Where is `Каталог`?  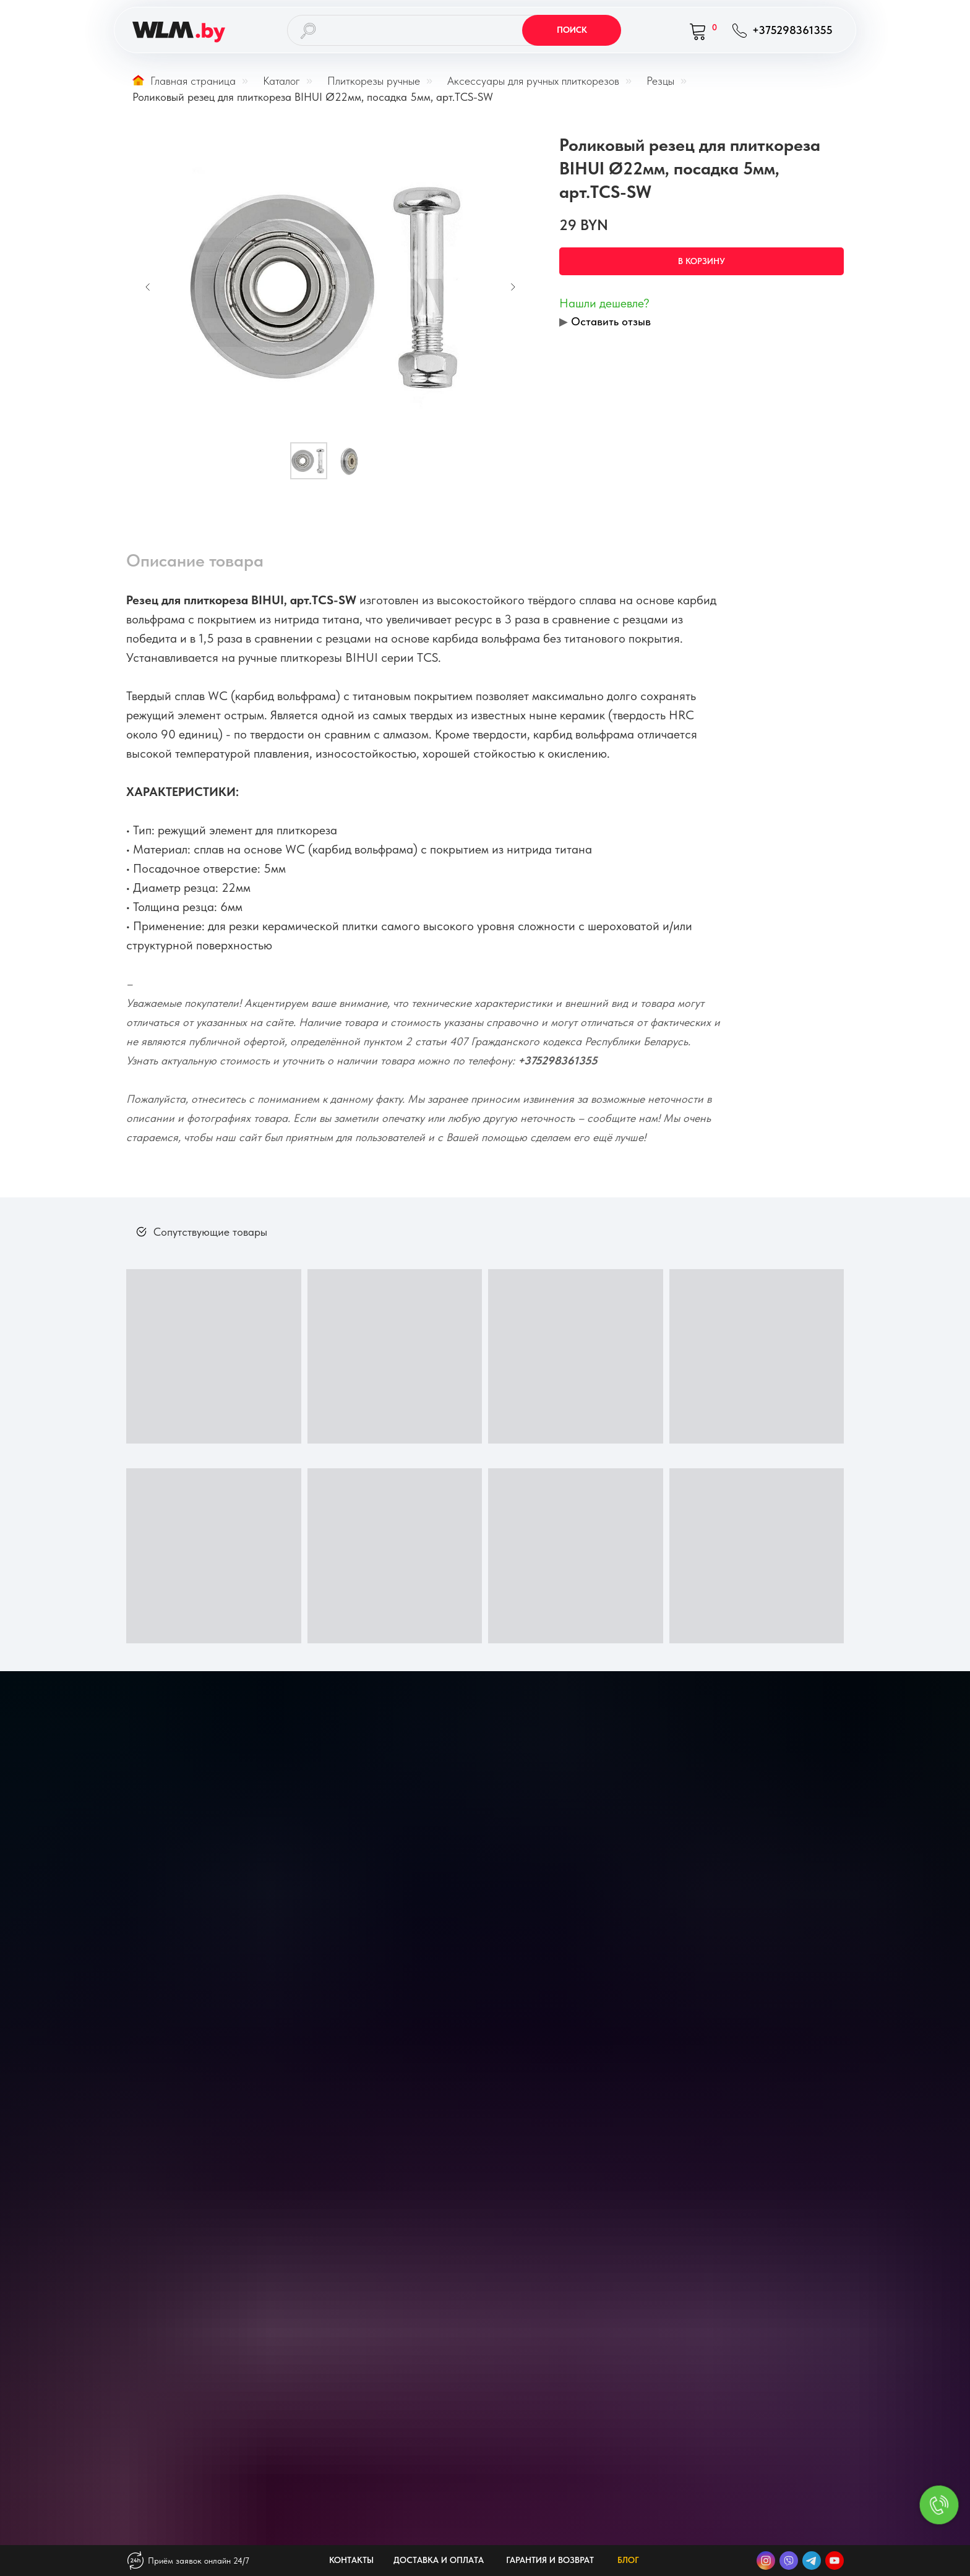
Каталог is located at coordinates (281, 80).